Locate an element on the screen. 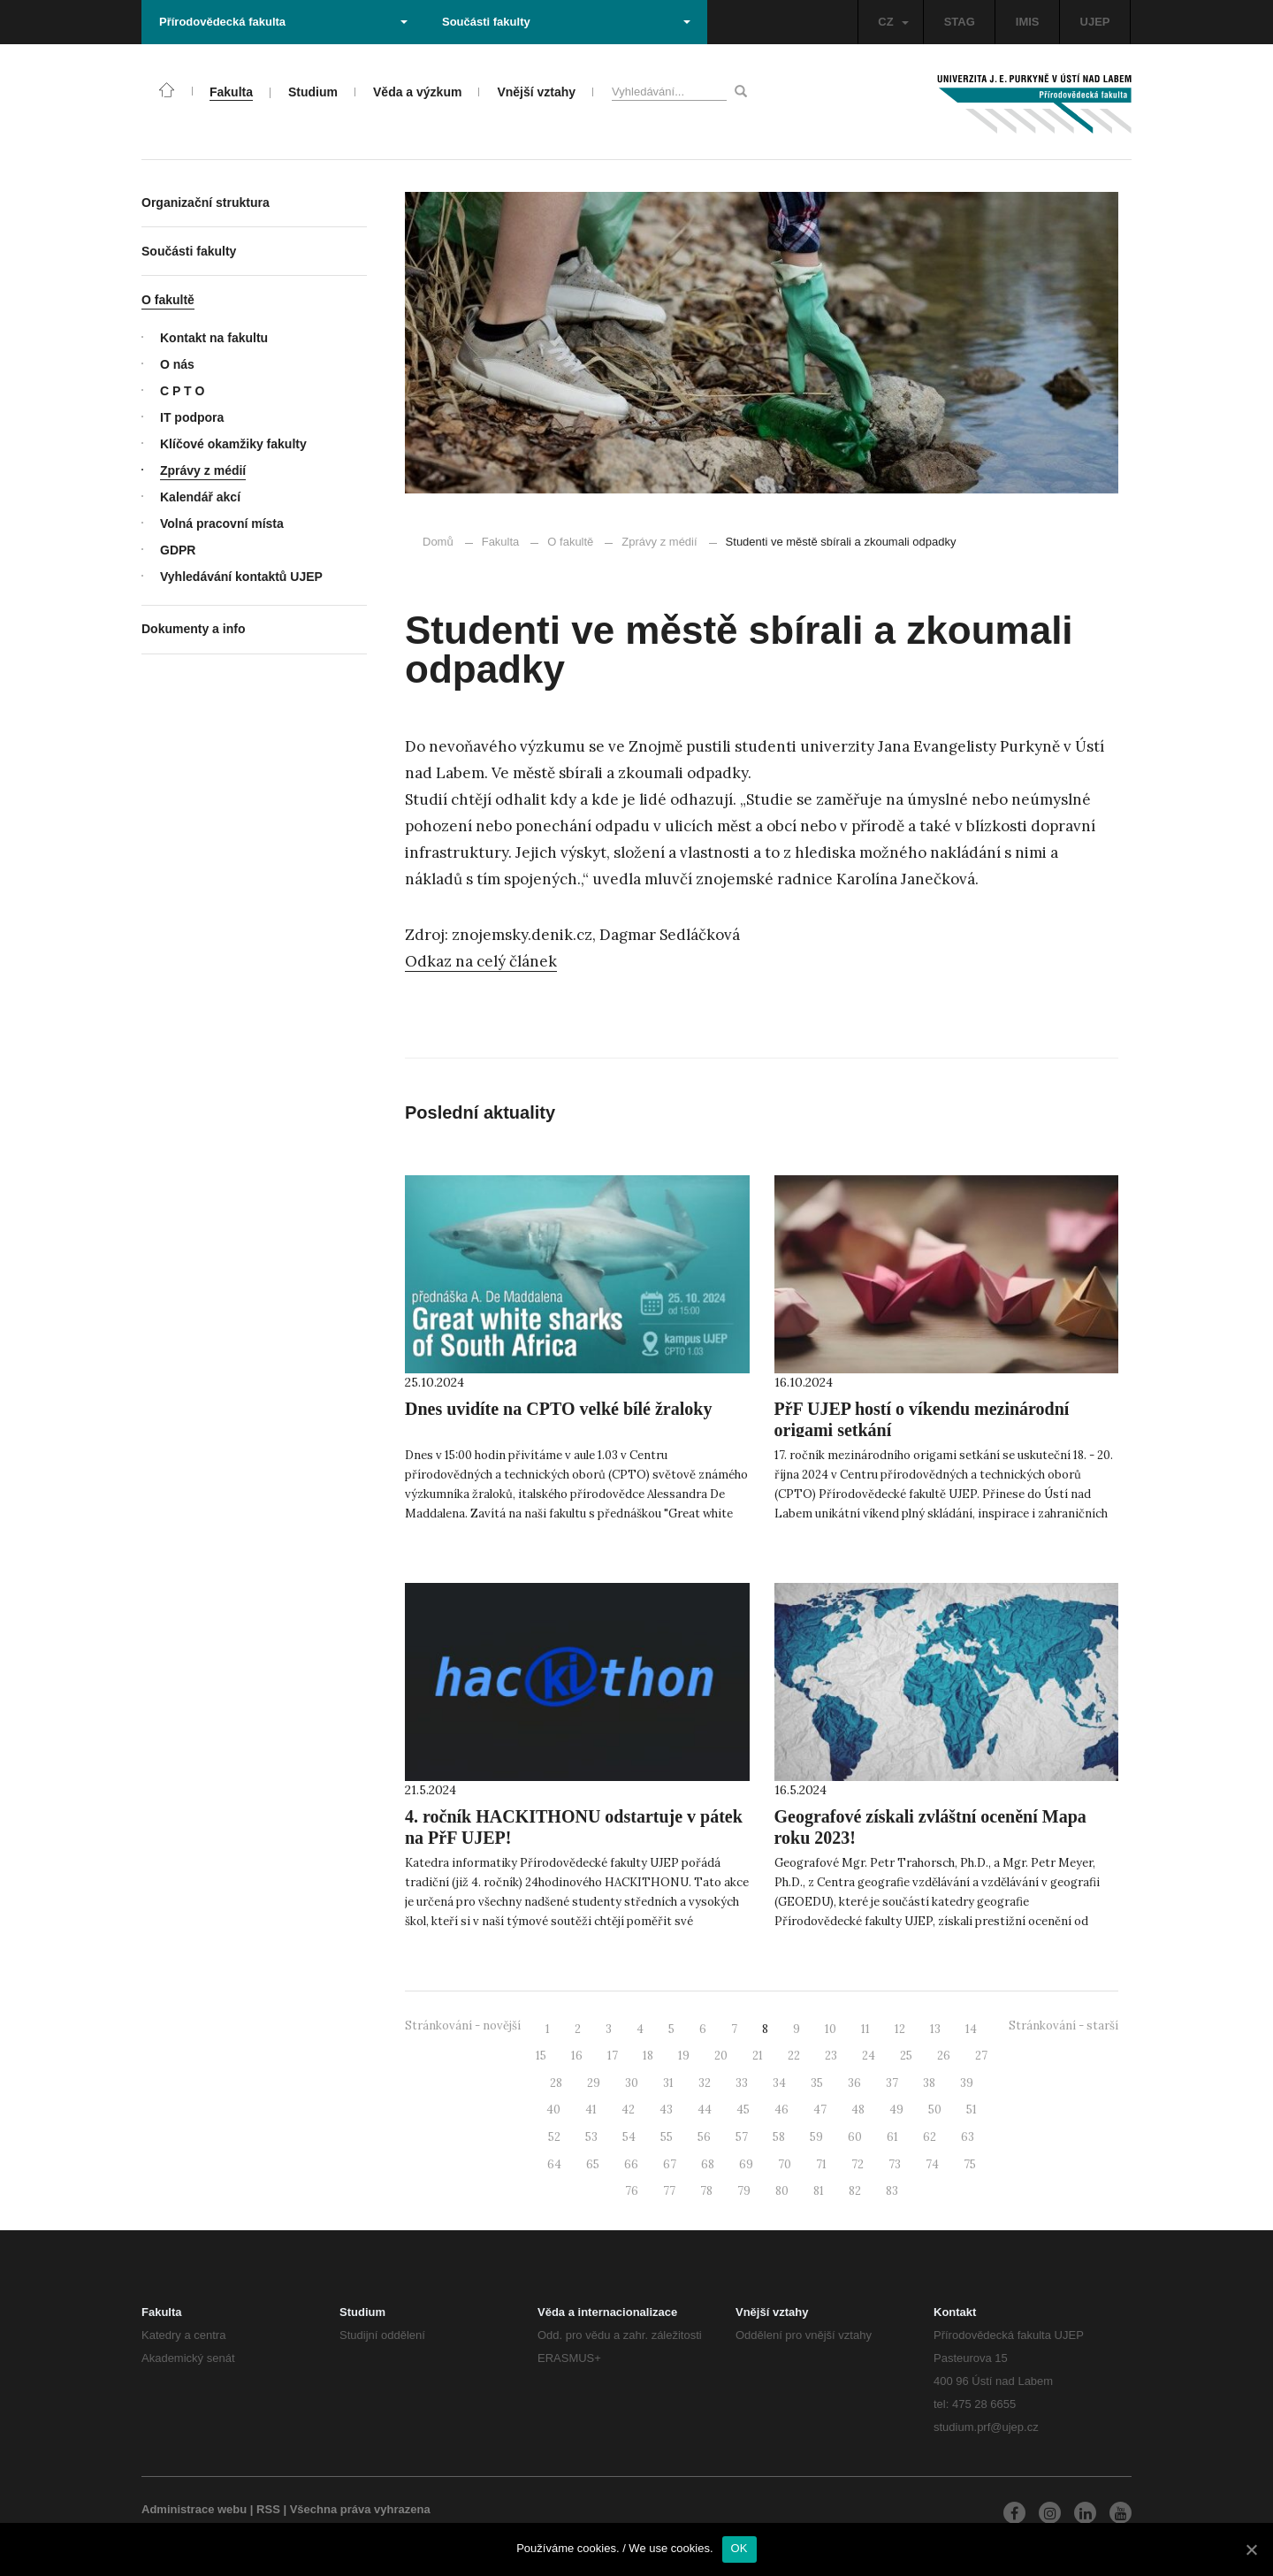  27 is located at coordinates (981, 2055).